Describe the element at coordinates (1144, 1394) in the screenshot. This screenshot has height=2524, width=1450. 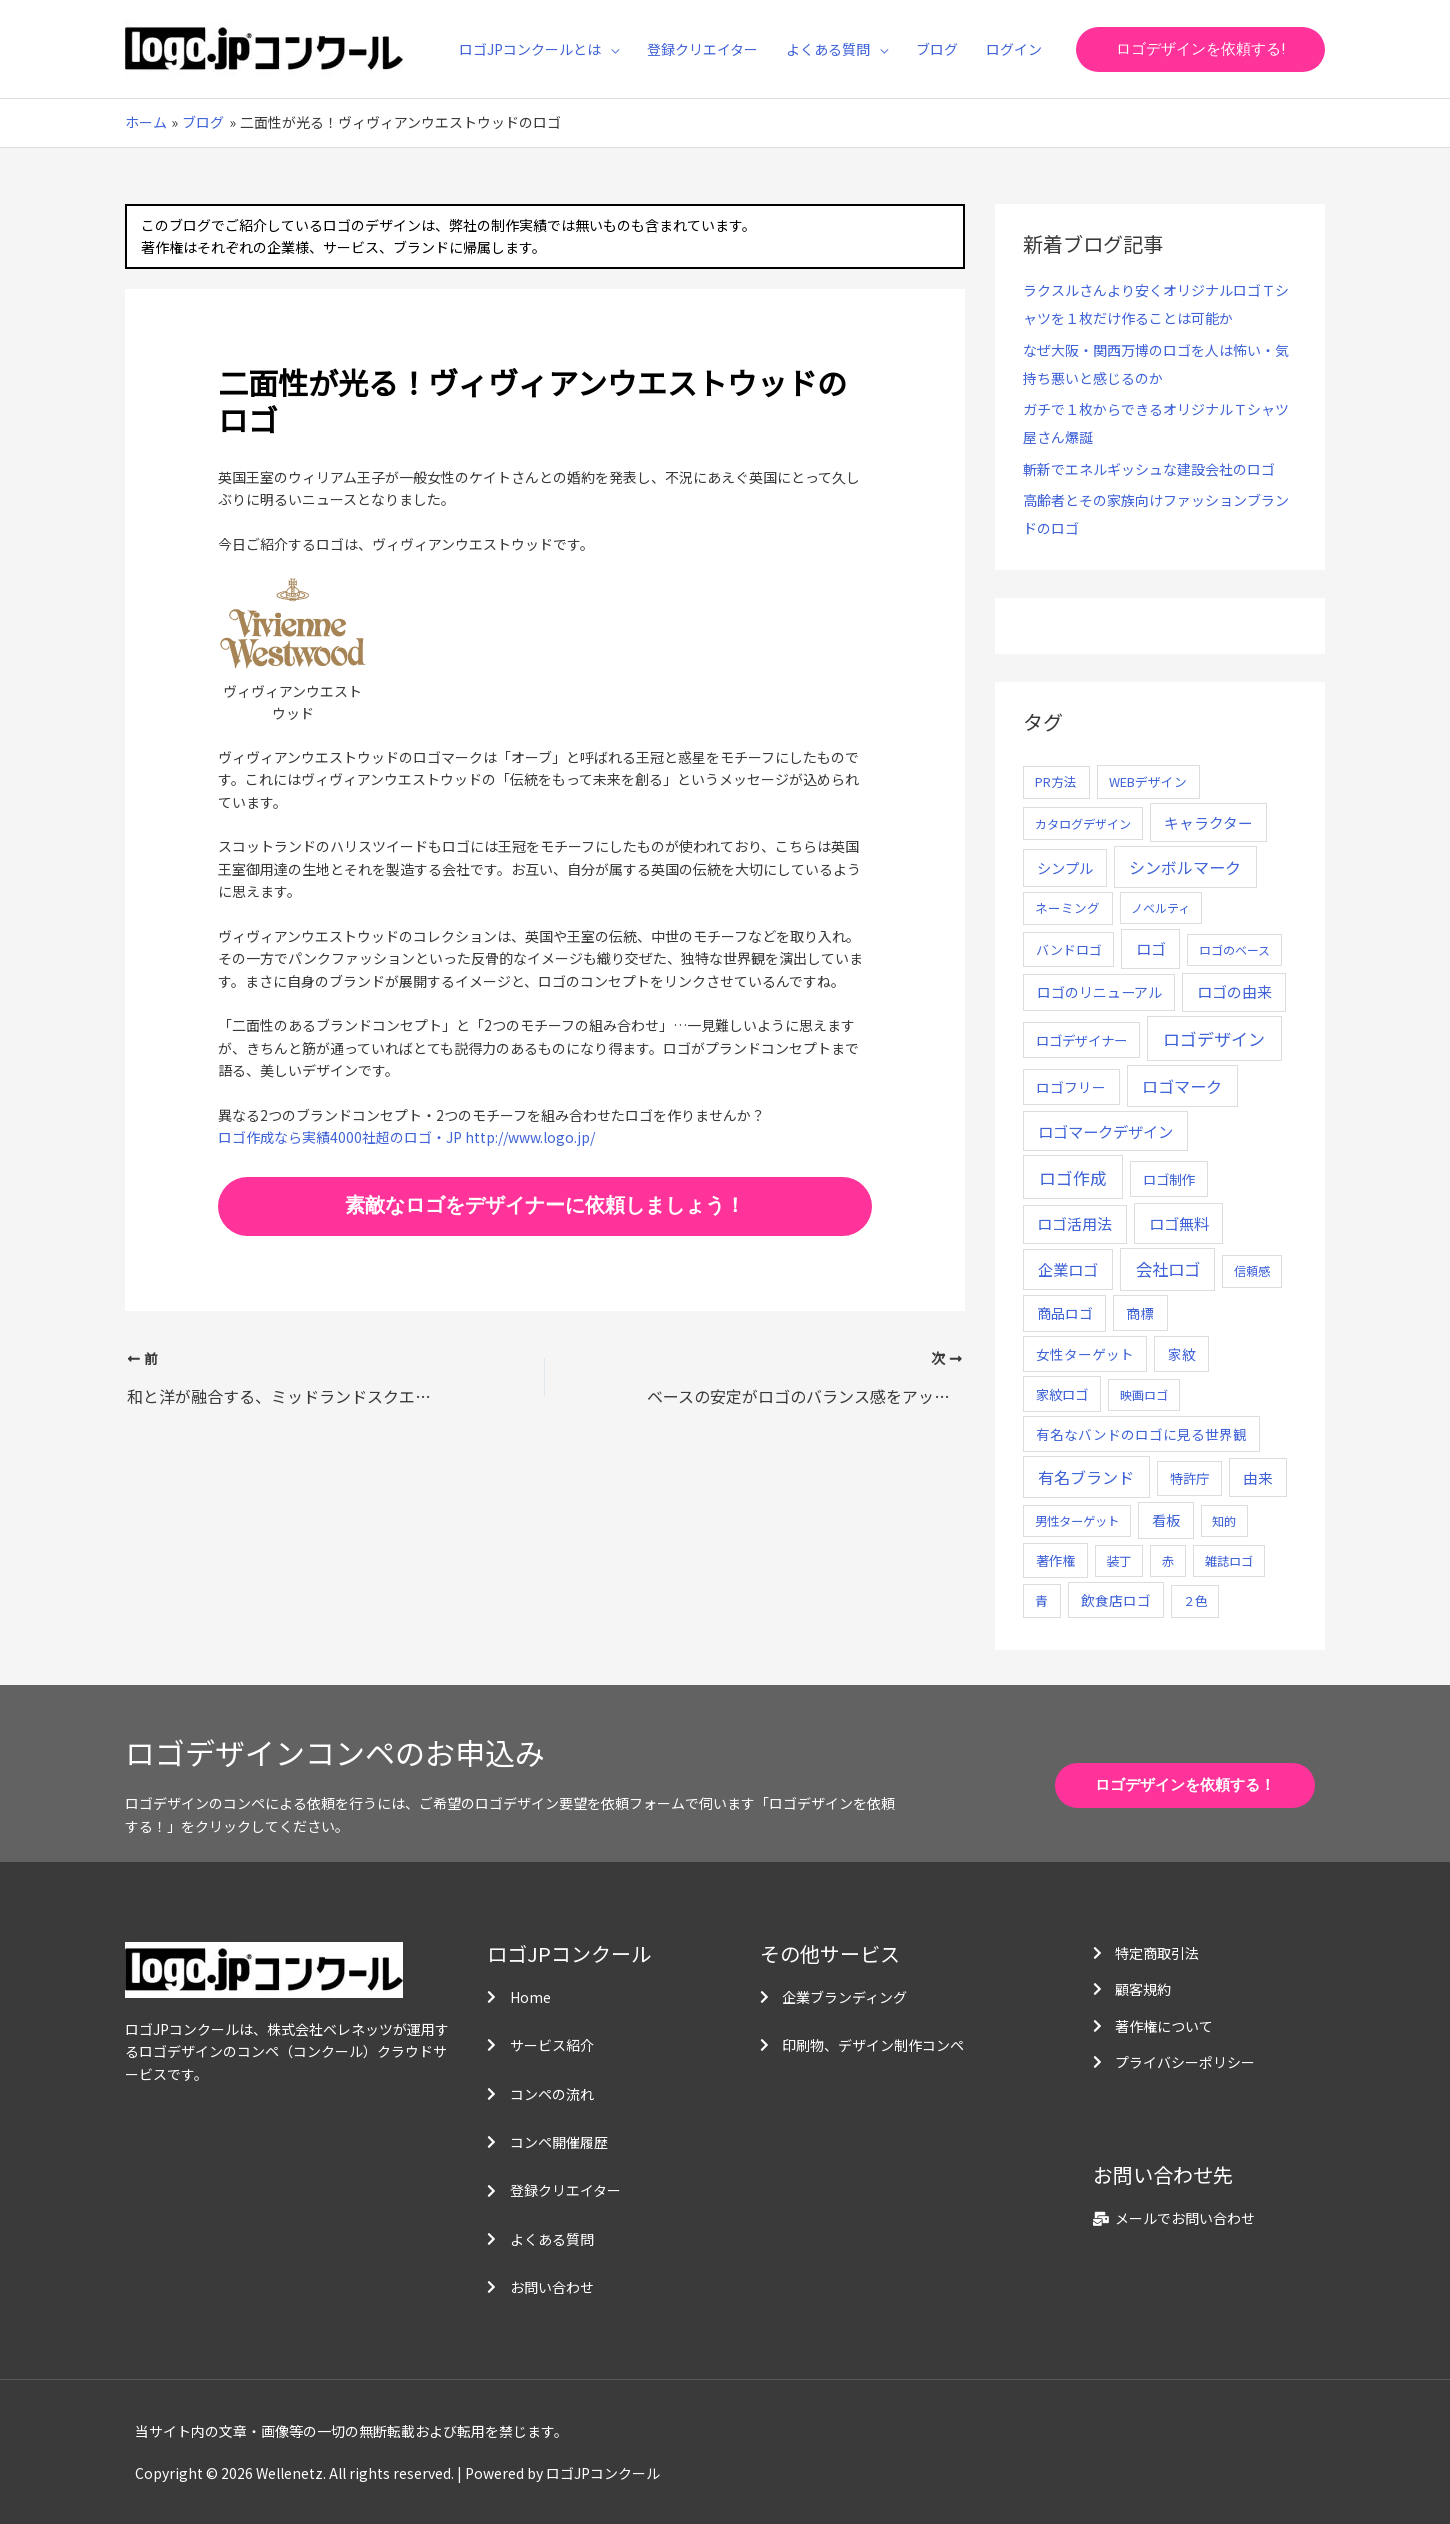
I see `映画ロゴ [映画ロゴ (4個の項目)]` at that location.